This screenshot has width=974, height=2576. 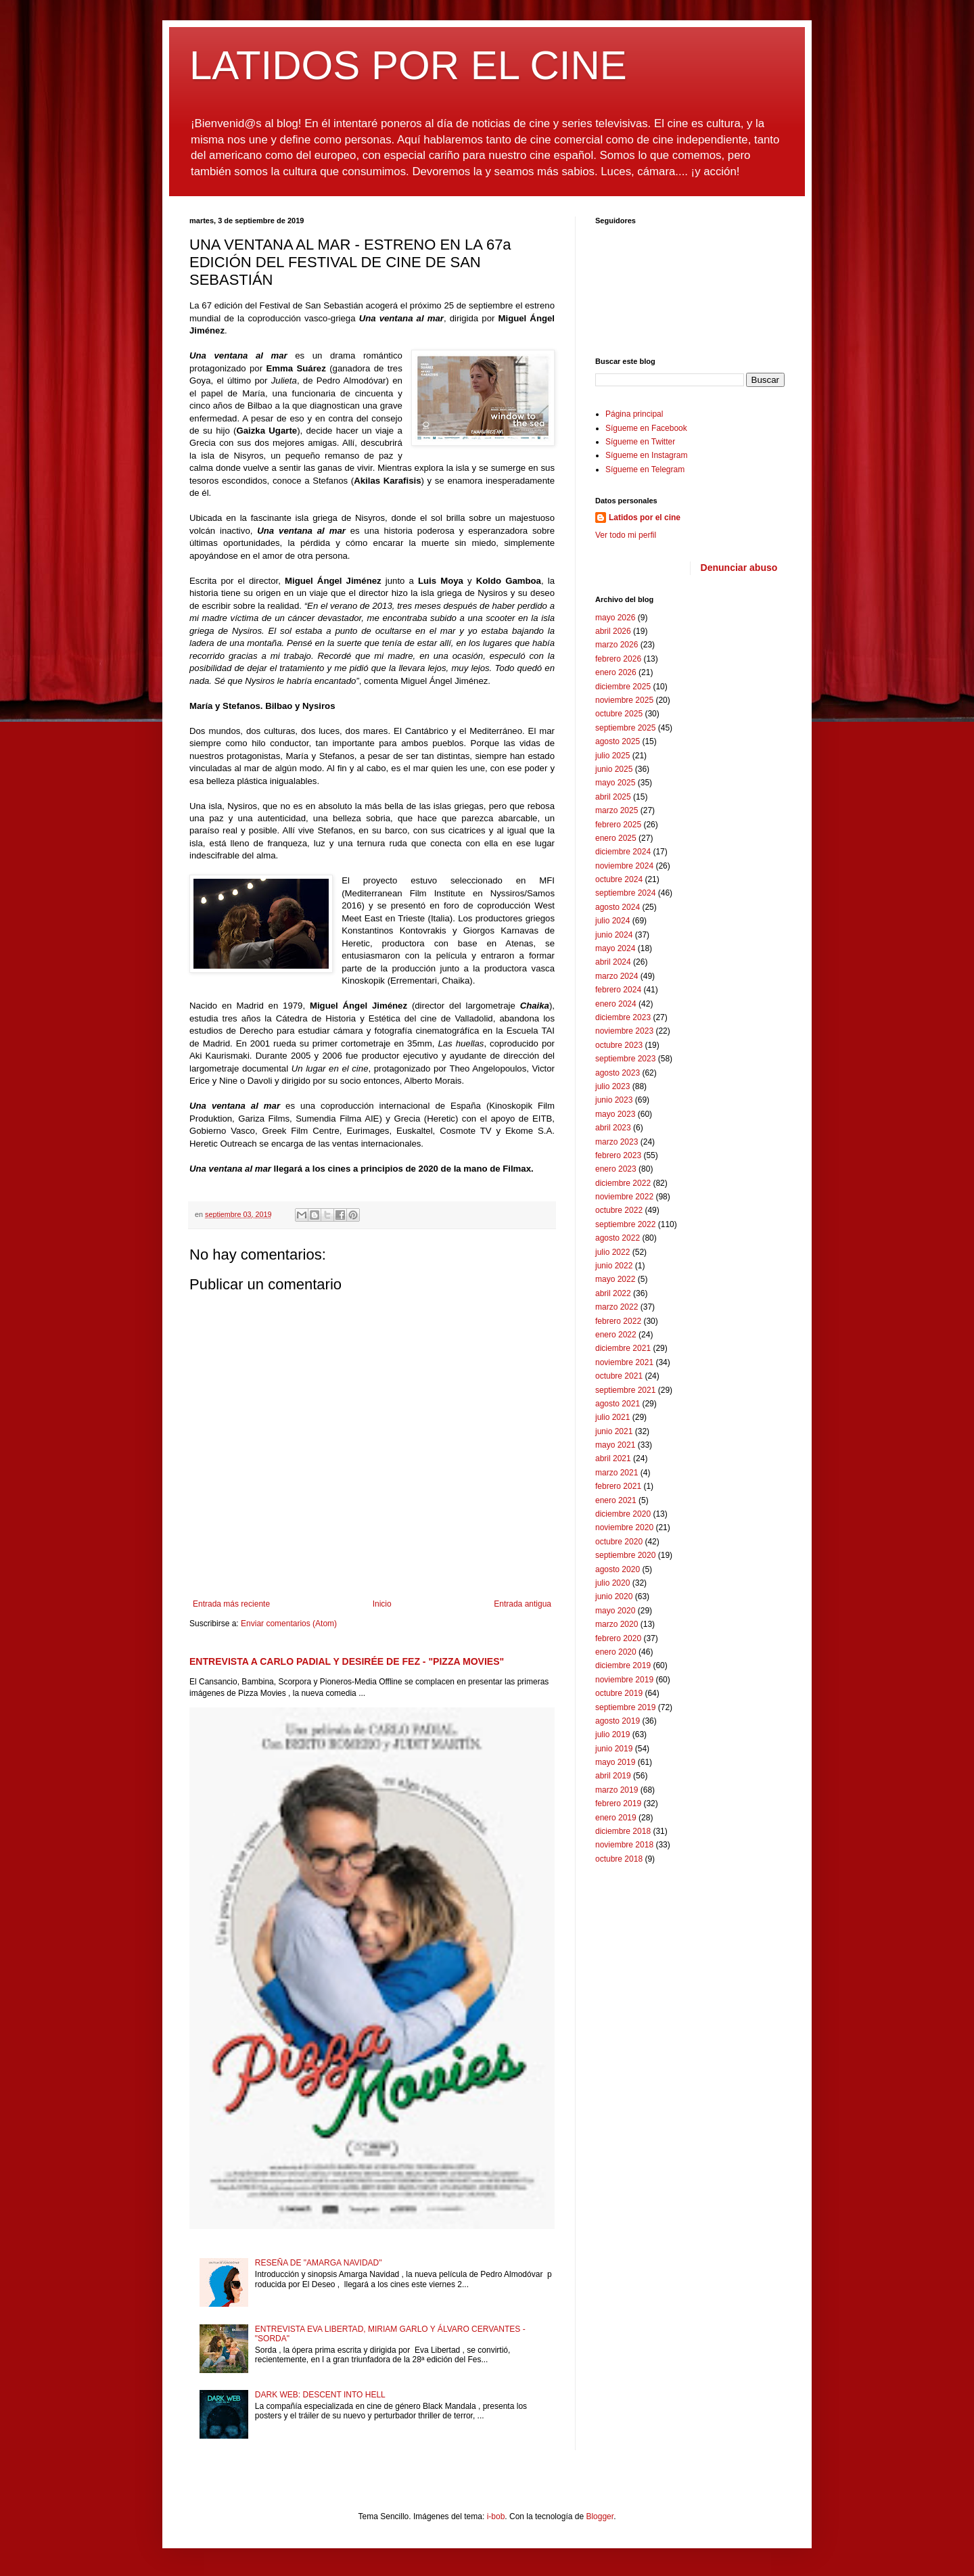 What do you see at coordinates (625, 535) in the screenshot?
I see `Ver todo mi perfil` at bounding box center [625, 535].